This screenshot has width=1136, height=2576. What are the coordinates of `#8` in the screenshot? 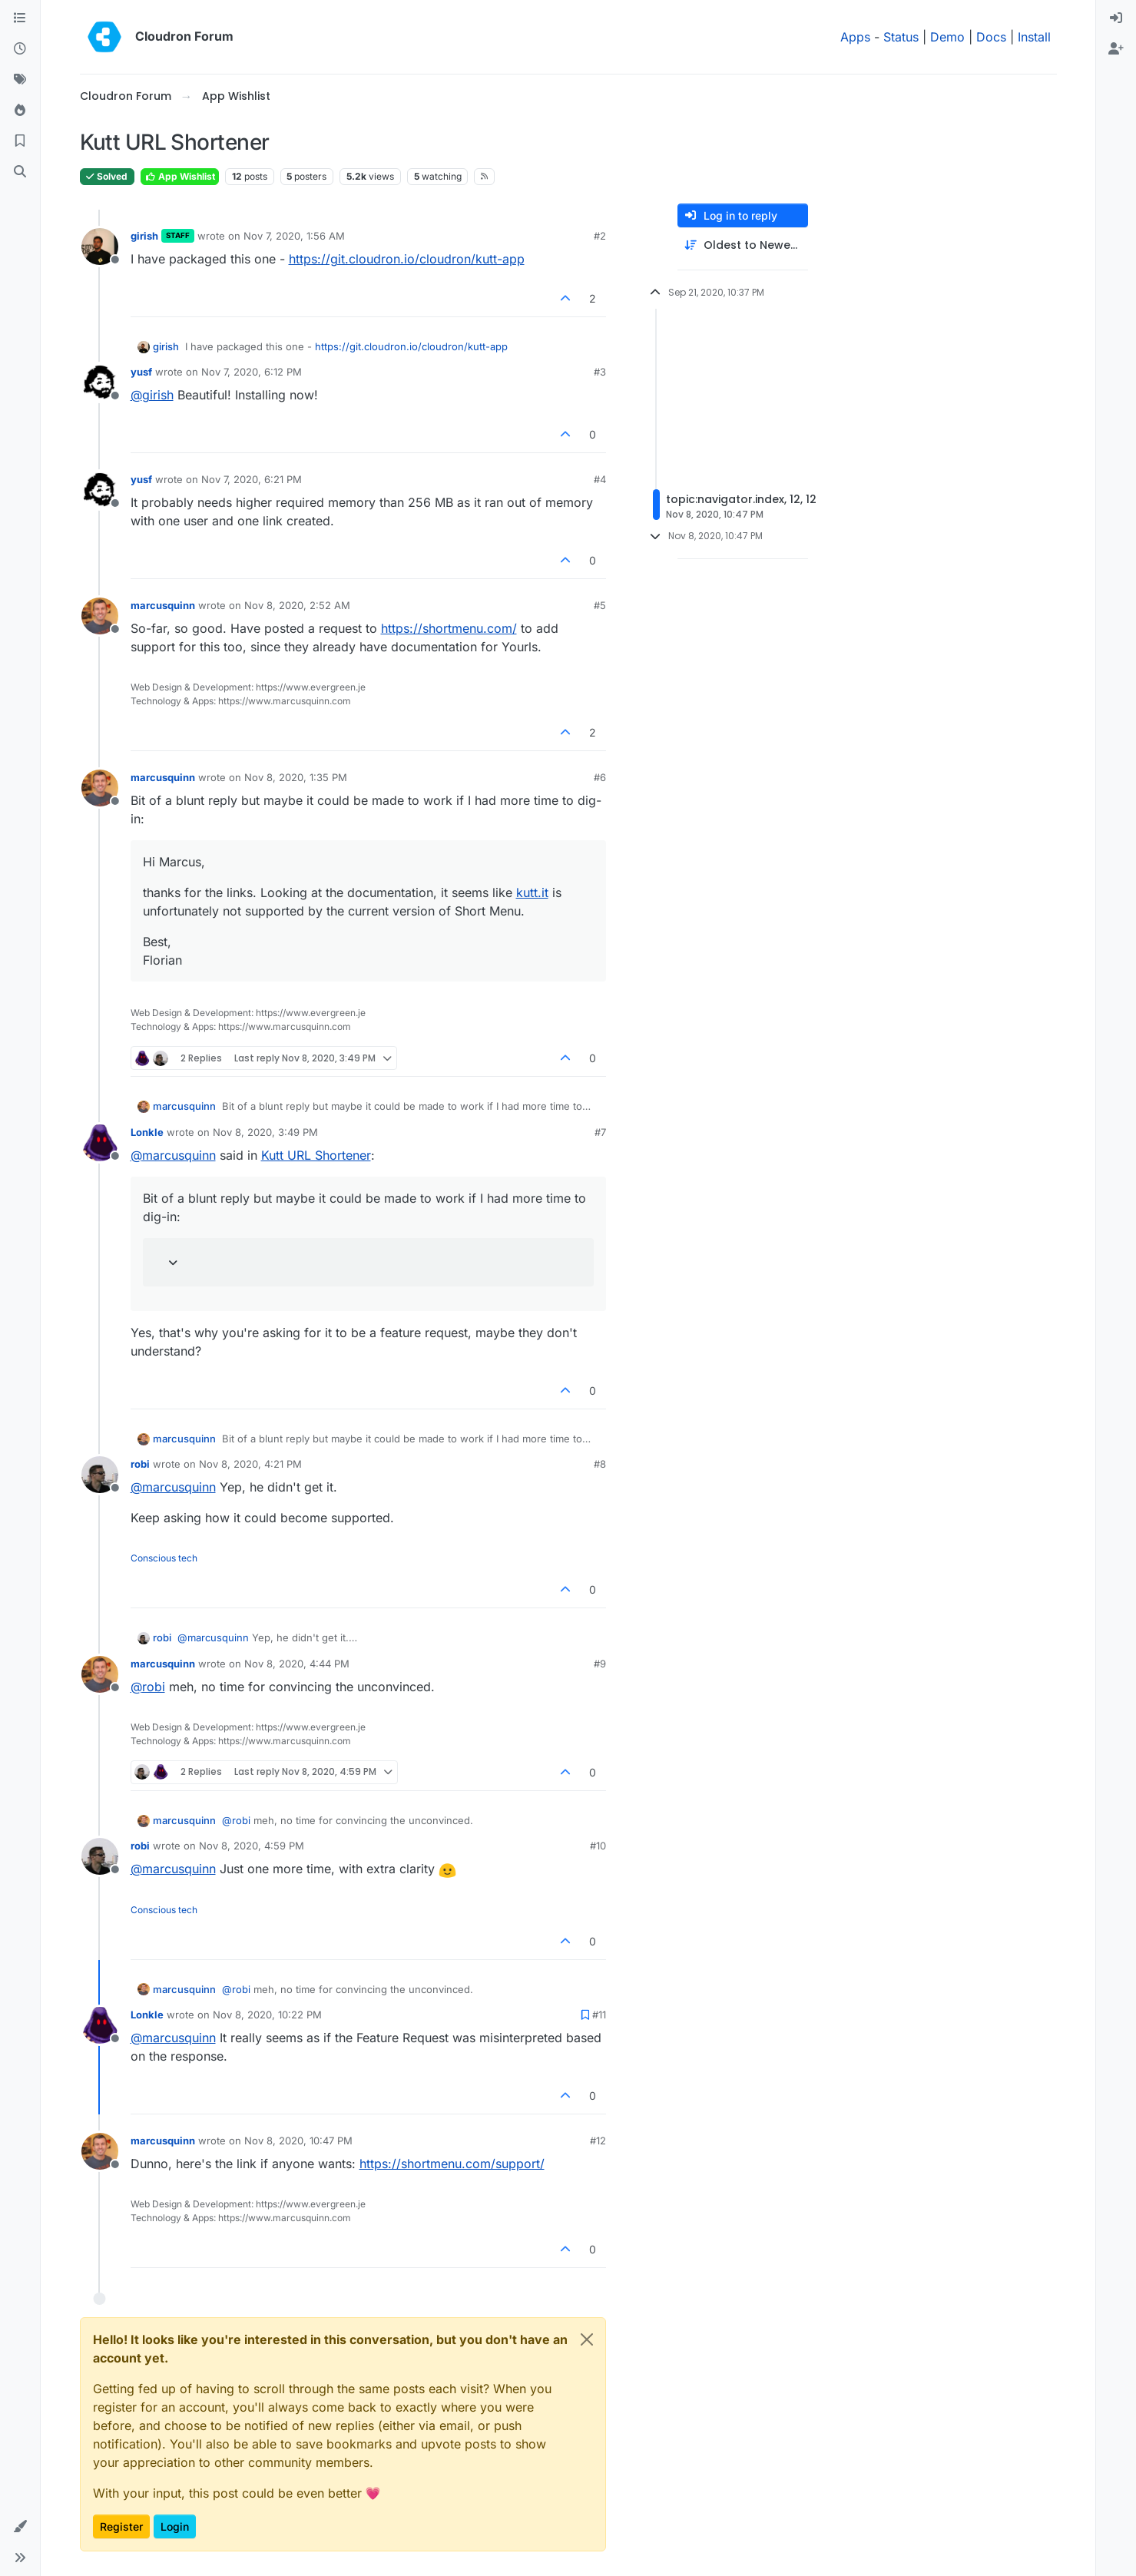 It's located at (600, 1464).